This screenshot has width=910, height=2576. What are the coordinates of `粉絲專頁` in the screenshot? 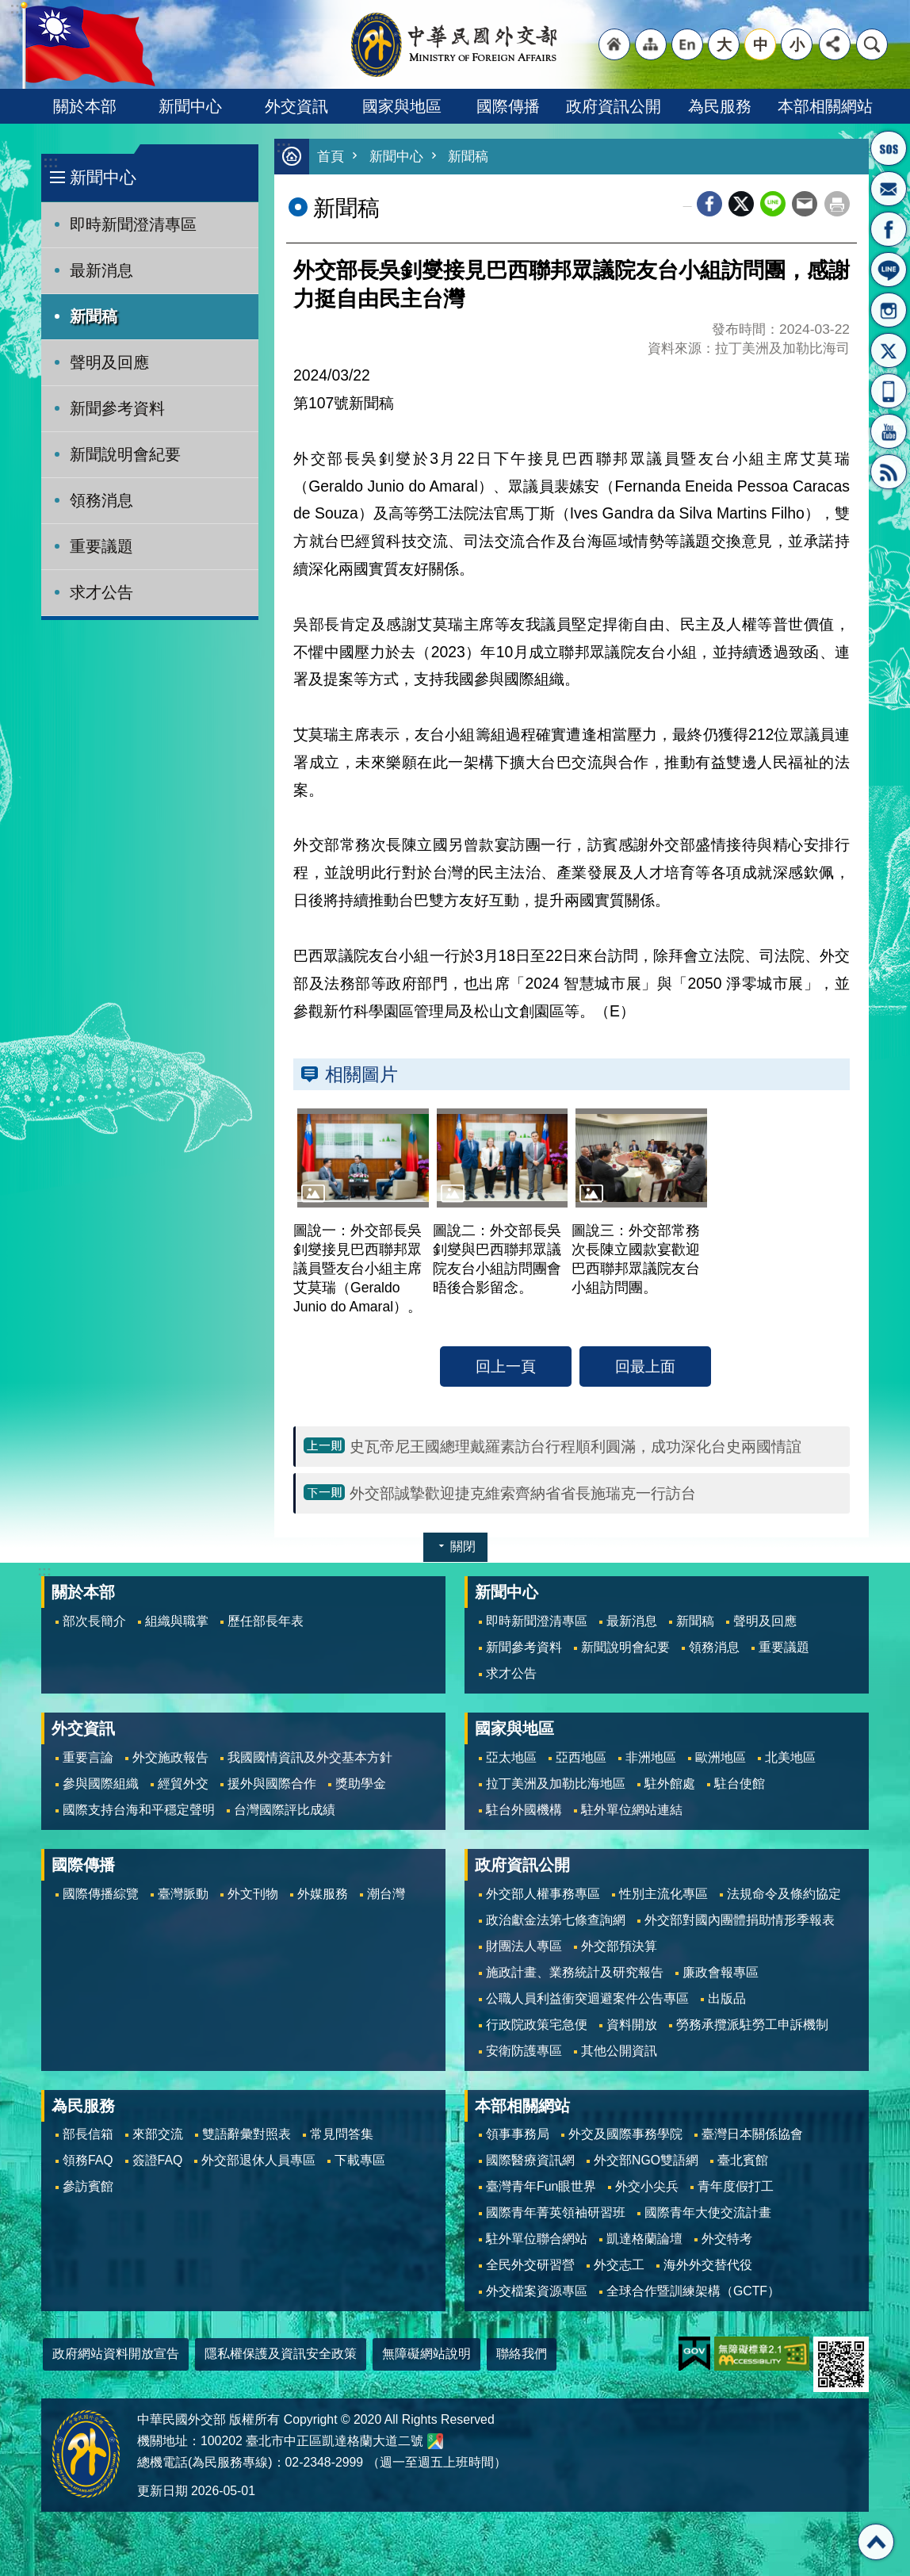 It's located at (888, 229).